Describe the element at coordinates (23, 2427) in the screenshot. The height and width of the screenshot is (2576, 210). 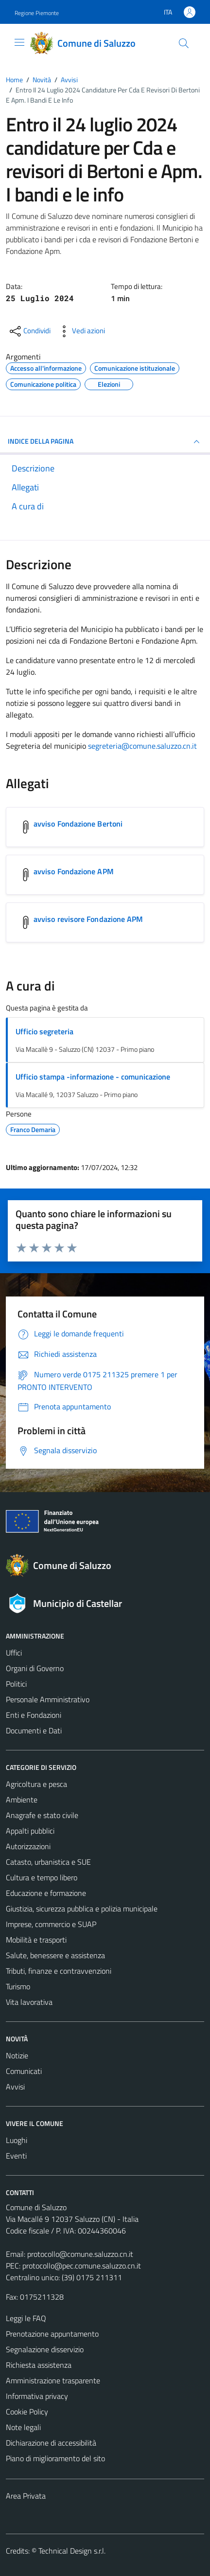
I see `Note legali` at that location.